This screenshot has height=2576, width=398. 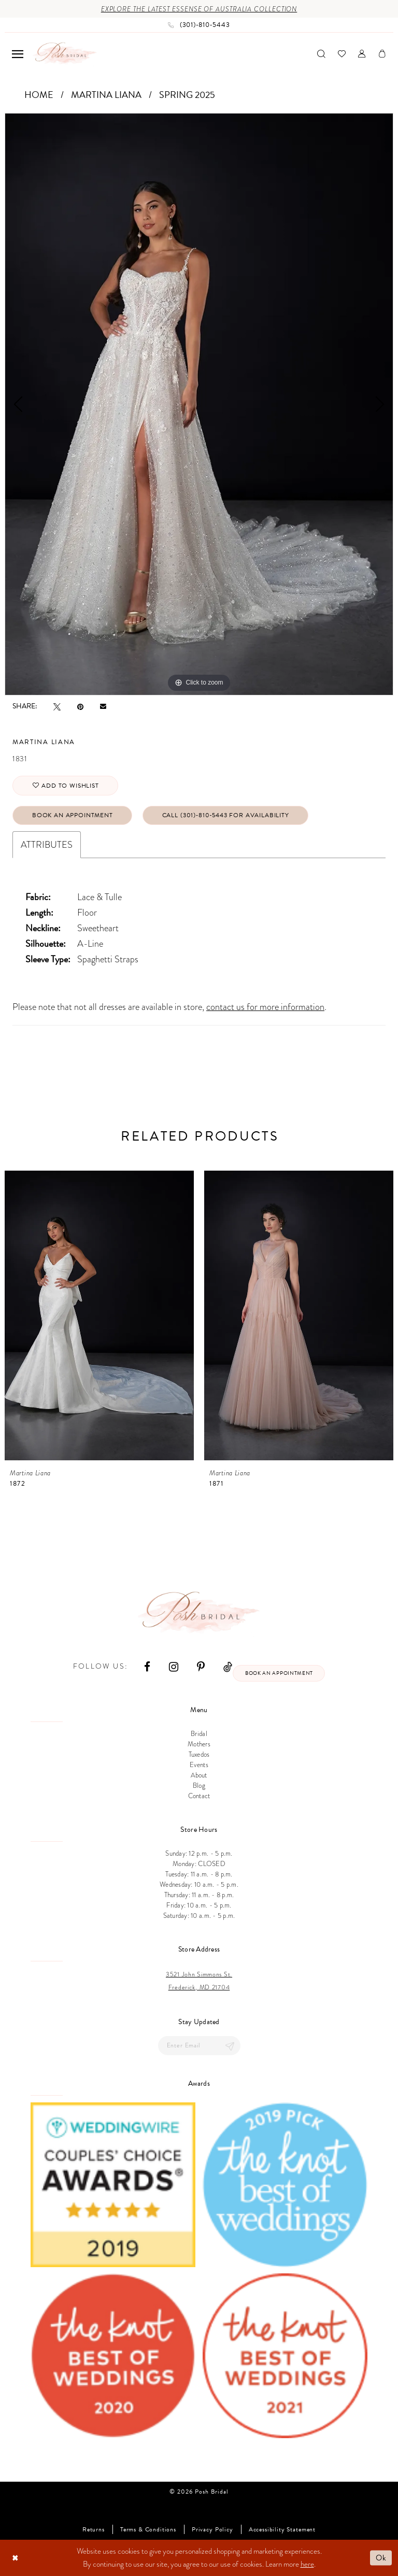 What do you see at coordinates (72, 815) in the screenshot?
I see `Book An Appointment` at bounding box center [72, 815].